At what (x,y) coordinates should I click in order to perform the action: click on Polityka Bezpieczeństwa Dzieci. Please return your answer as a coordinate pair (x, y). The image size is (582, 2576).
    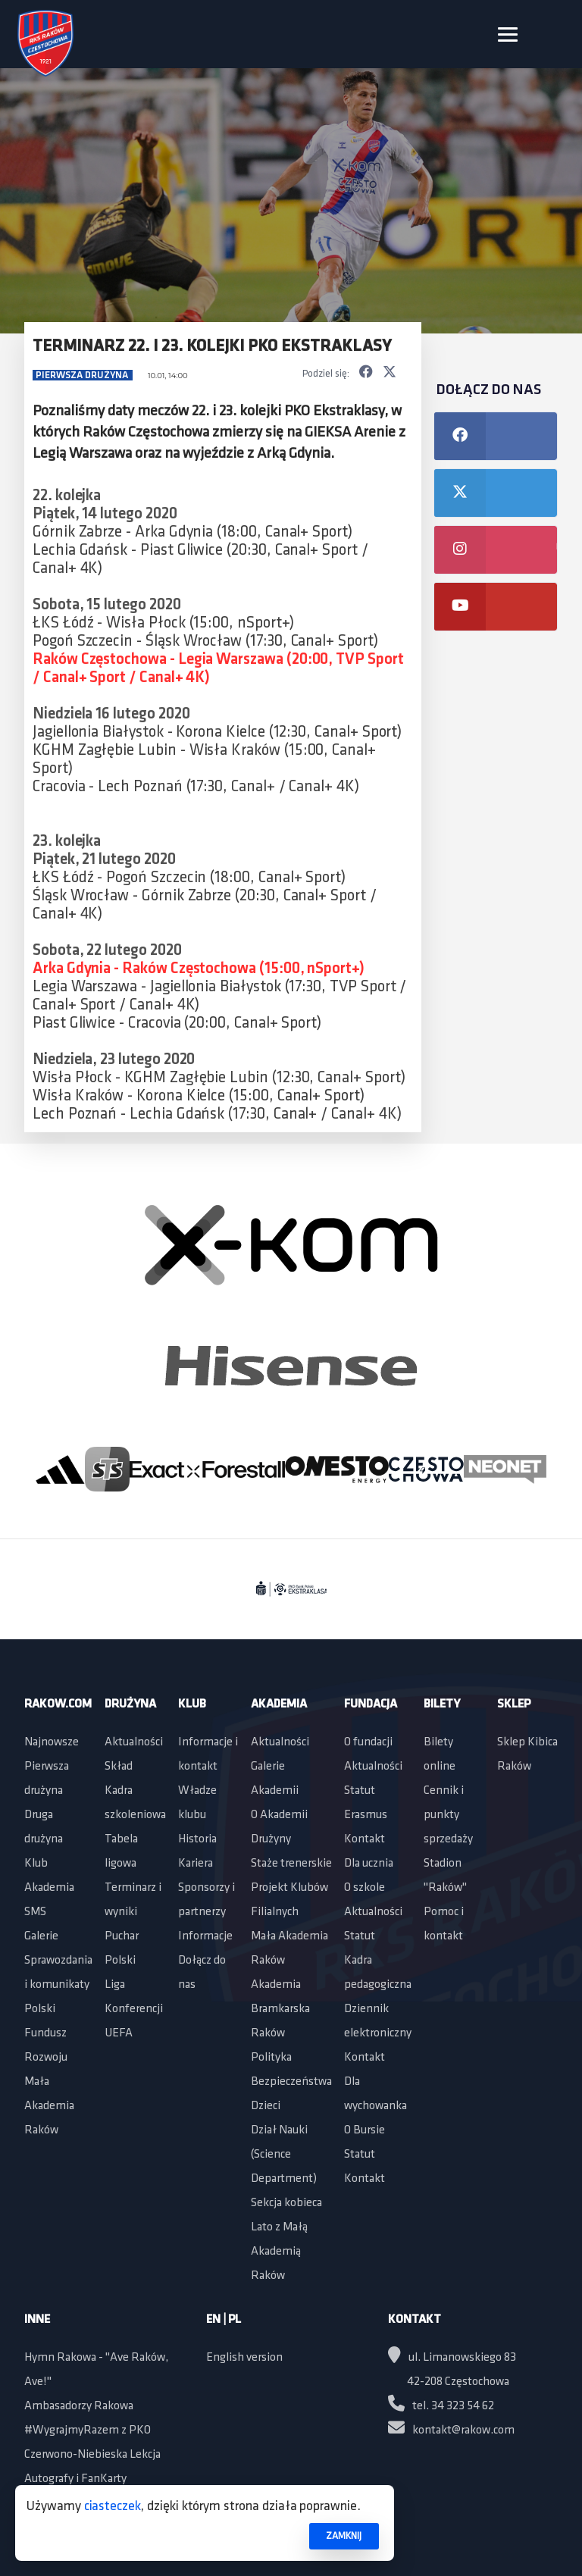
    Looking at the image, I should click on (291, 2082).